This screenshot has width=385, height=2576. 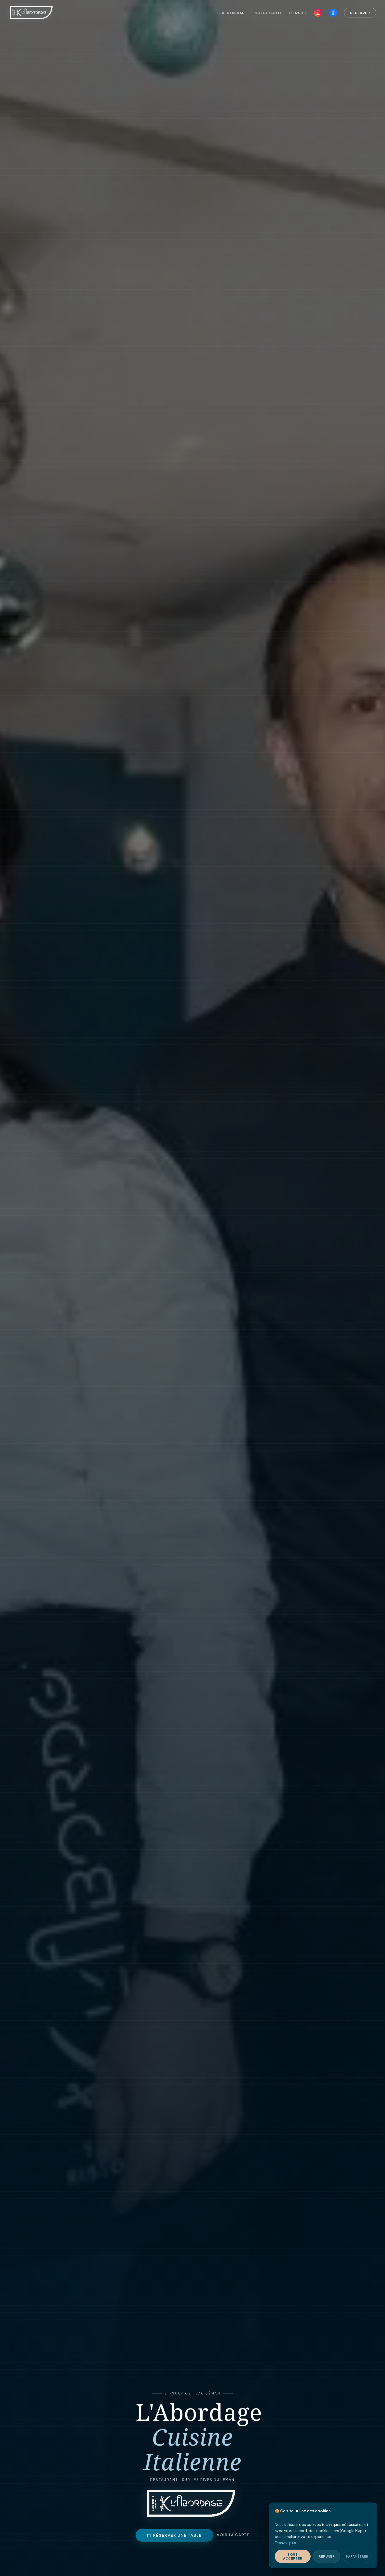 I want to click on Paramétrer, so click(x=357, y=2556).